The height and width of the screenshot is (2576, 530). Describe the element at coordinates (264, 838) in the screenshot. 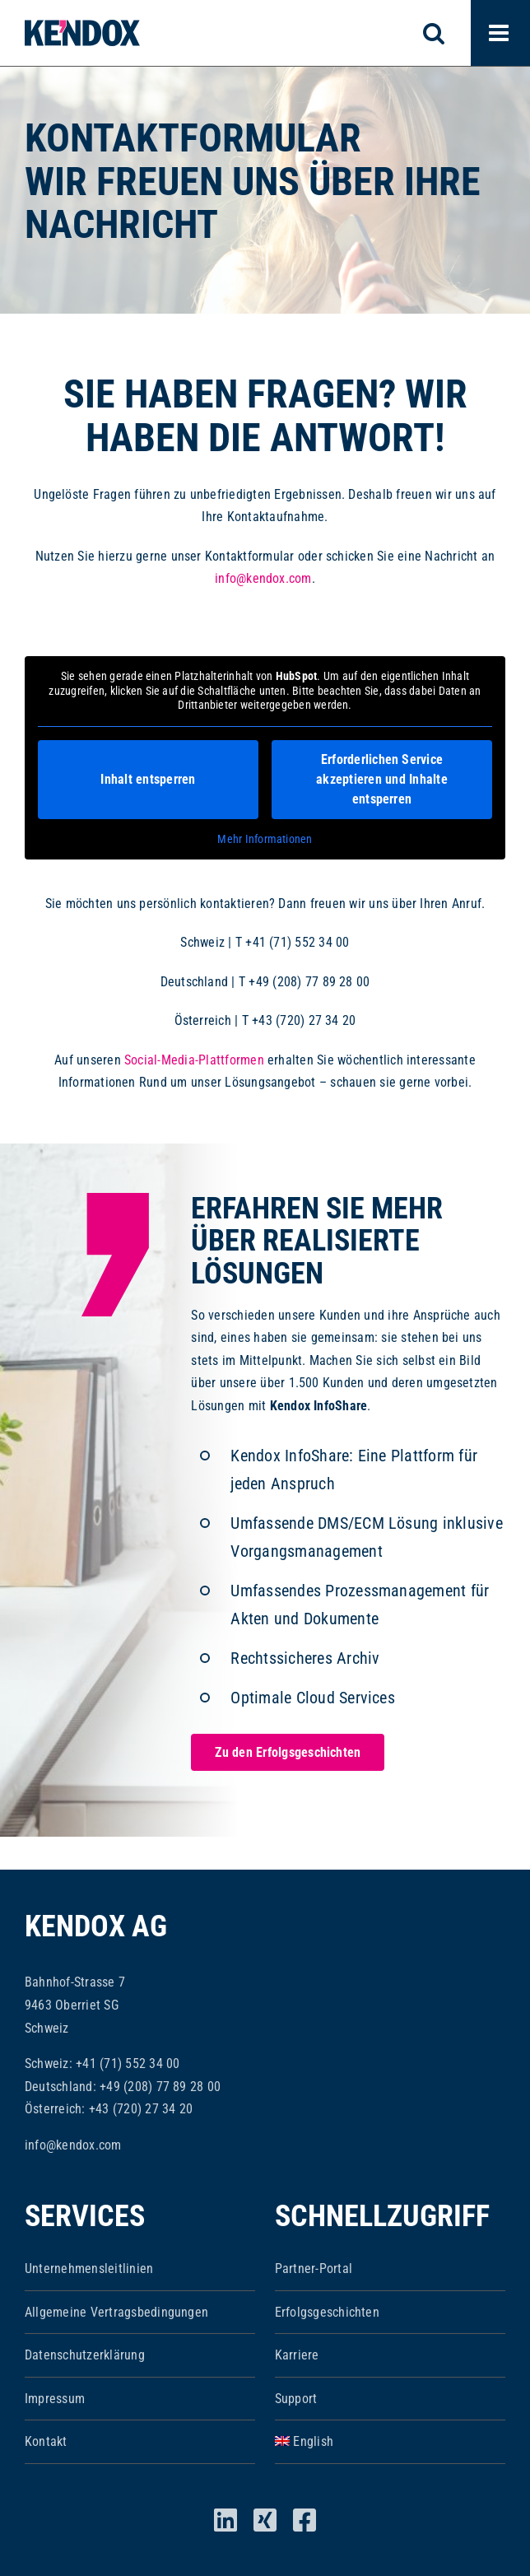

I see `Mehr Informationen [button]` at that location.